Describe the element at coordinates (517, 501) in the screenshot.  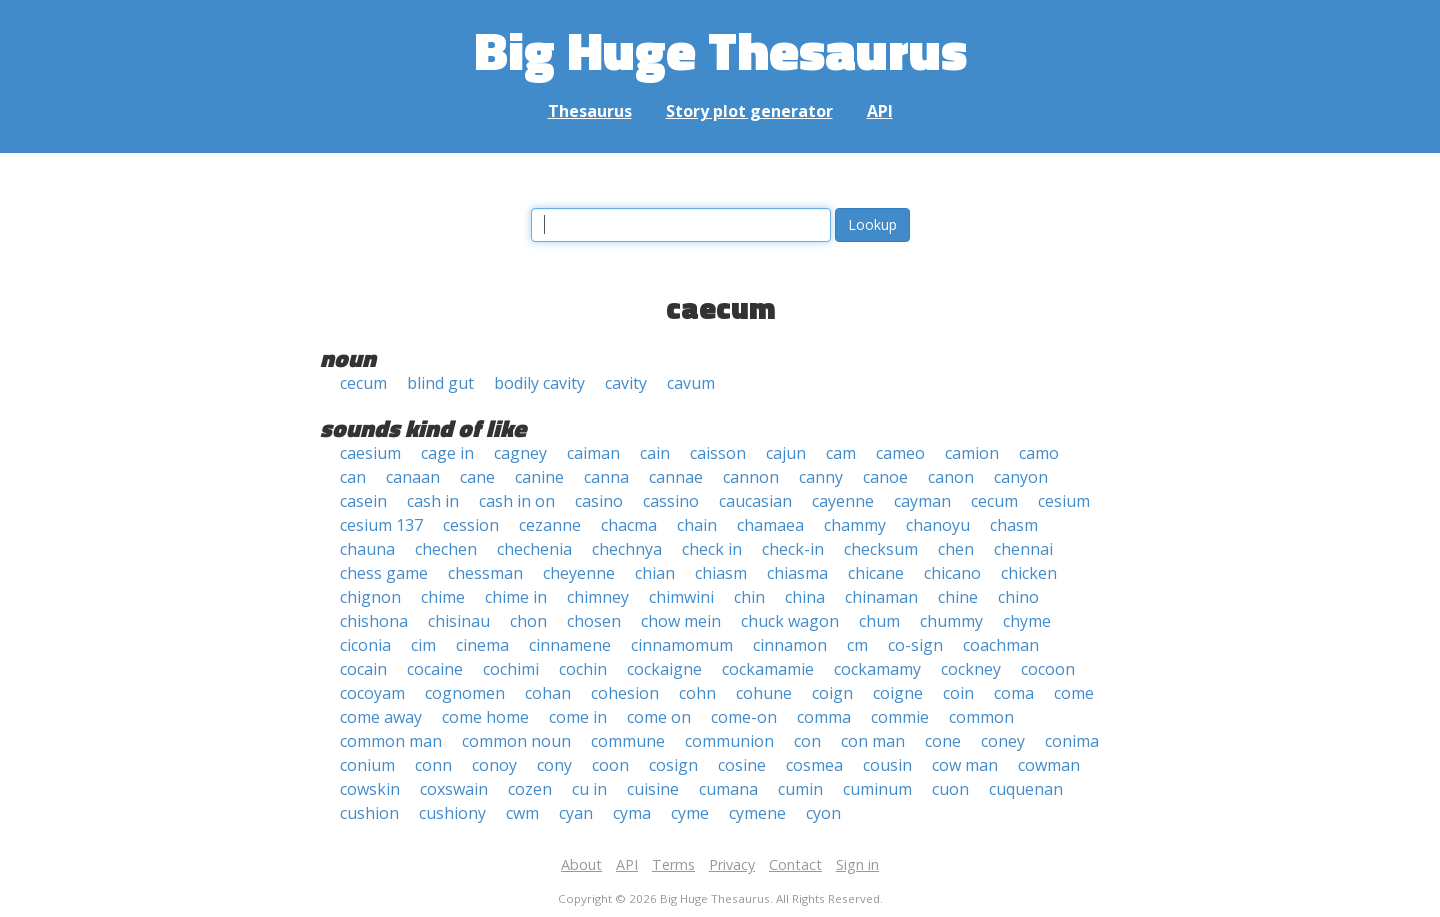
I see `cash in on` at that location.